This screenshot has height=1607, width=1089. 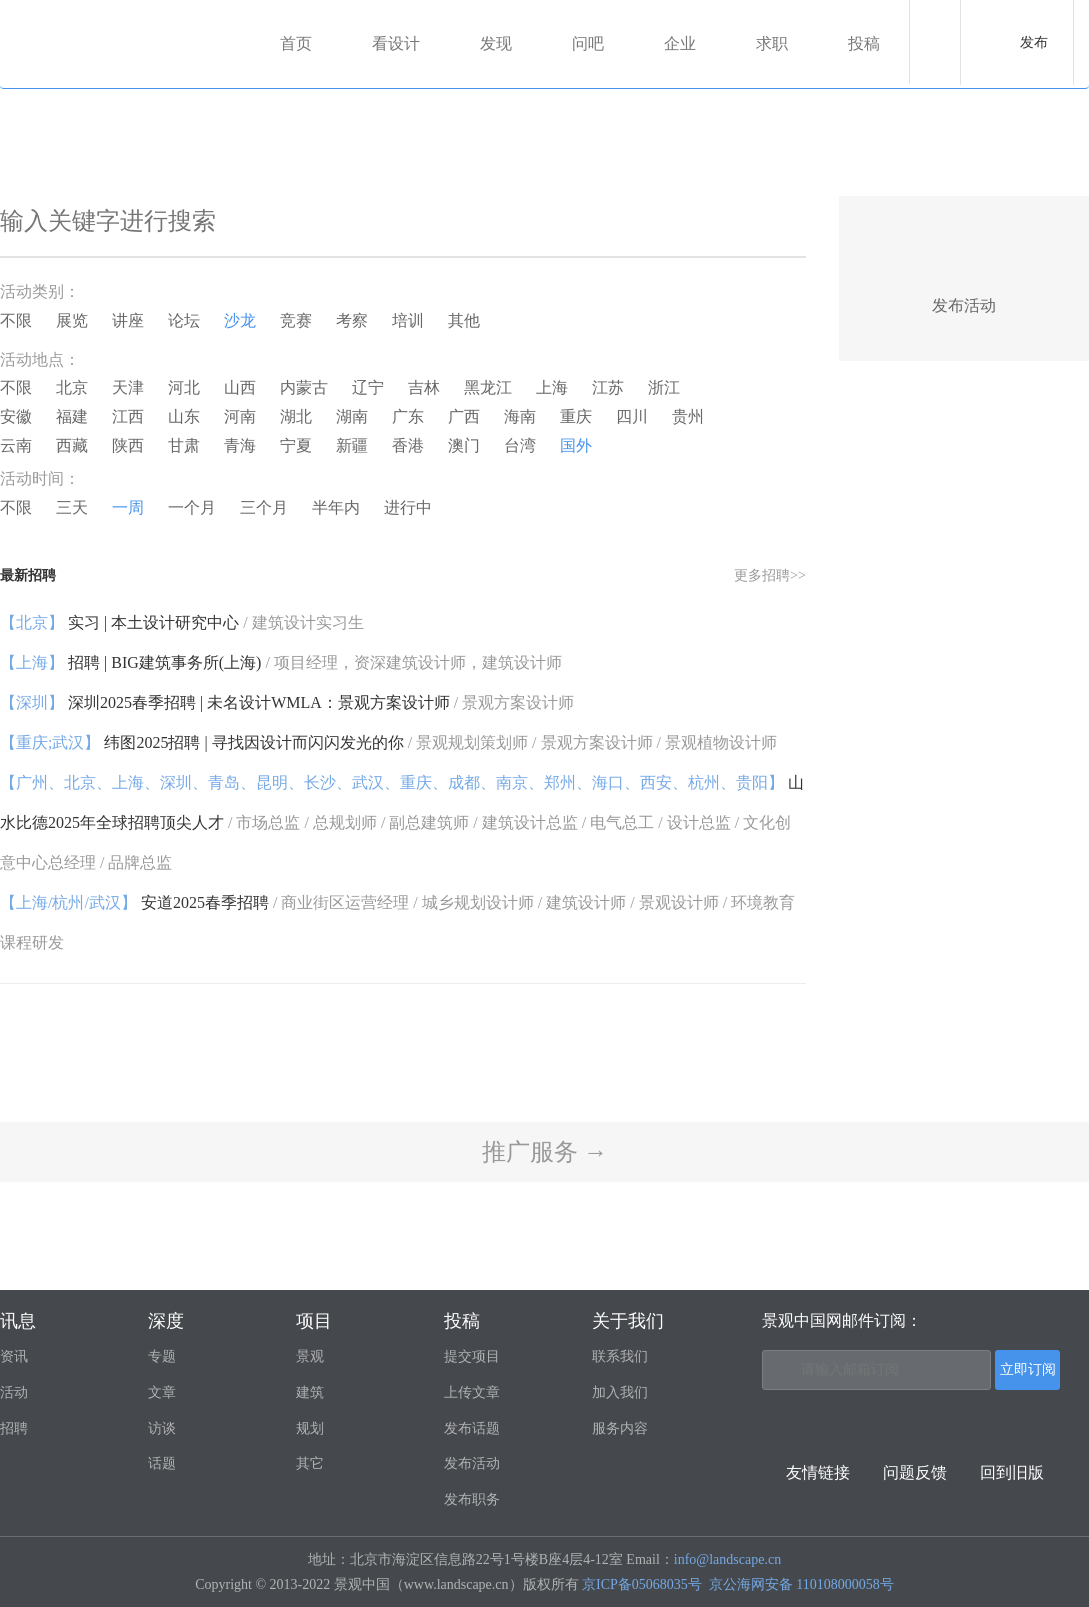 What do you see at coordinates (304, 387) in the screenshot?
I see `内蒙古` at bounding box center [304, 387].